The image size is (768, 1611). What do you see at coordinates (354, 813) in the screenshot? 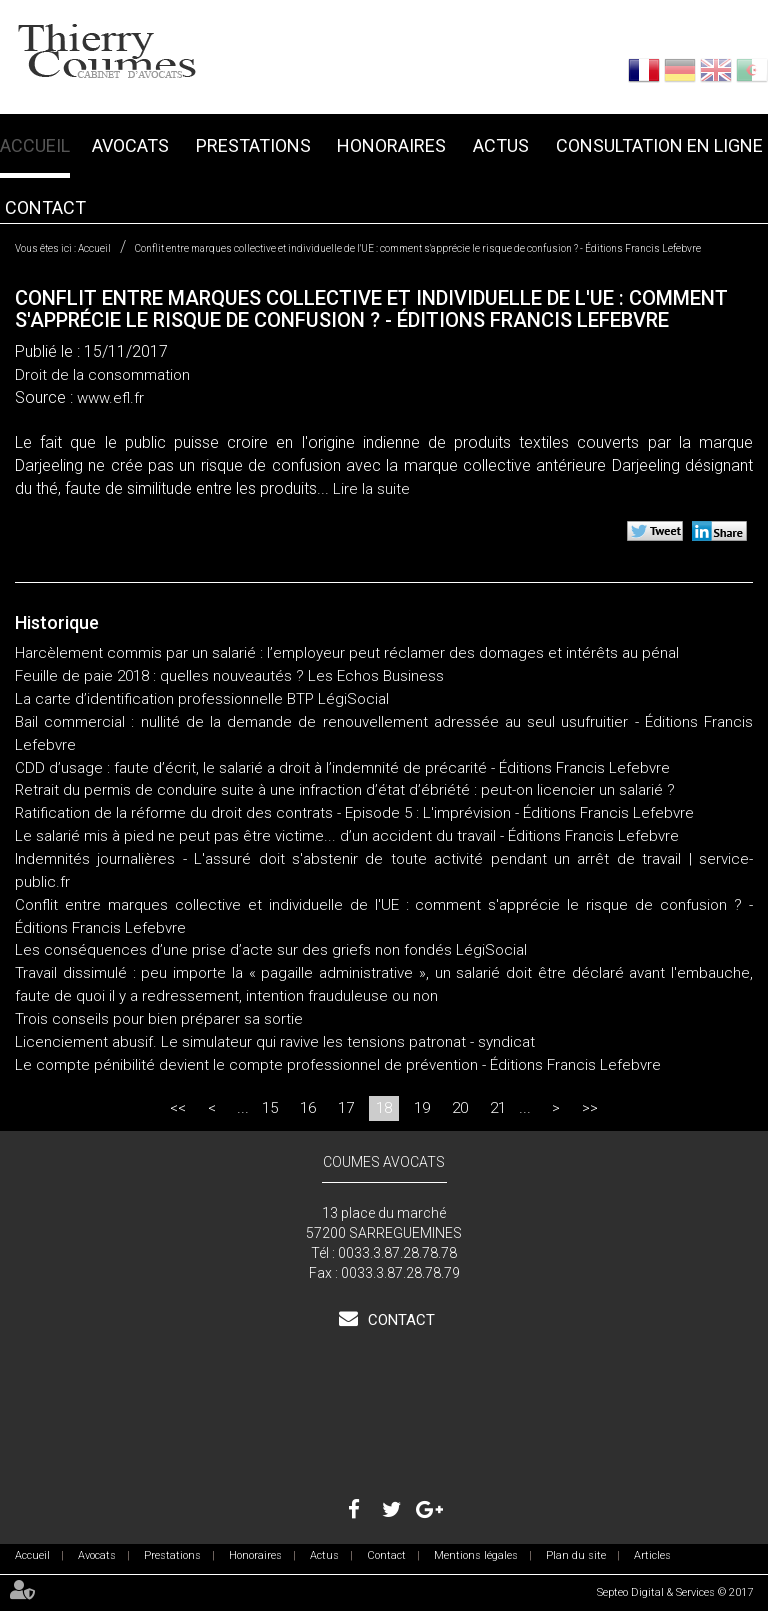
I see `Ratification de la réforme du droit des contrats - Episode 5 : L'imprévision - Éditions Francis Lefebvre` at bounding box center [354, 813].